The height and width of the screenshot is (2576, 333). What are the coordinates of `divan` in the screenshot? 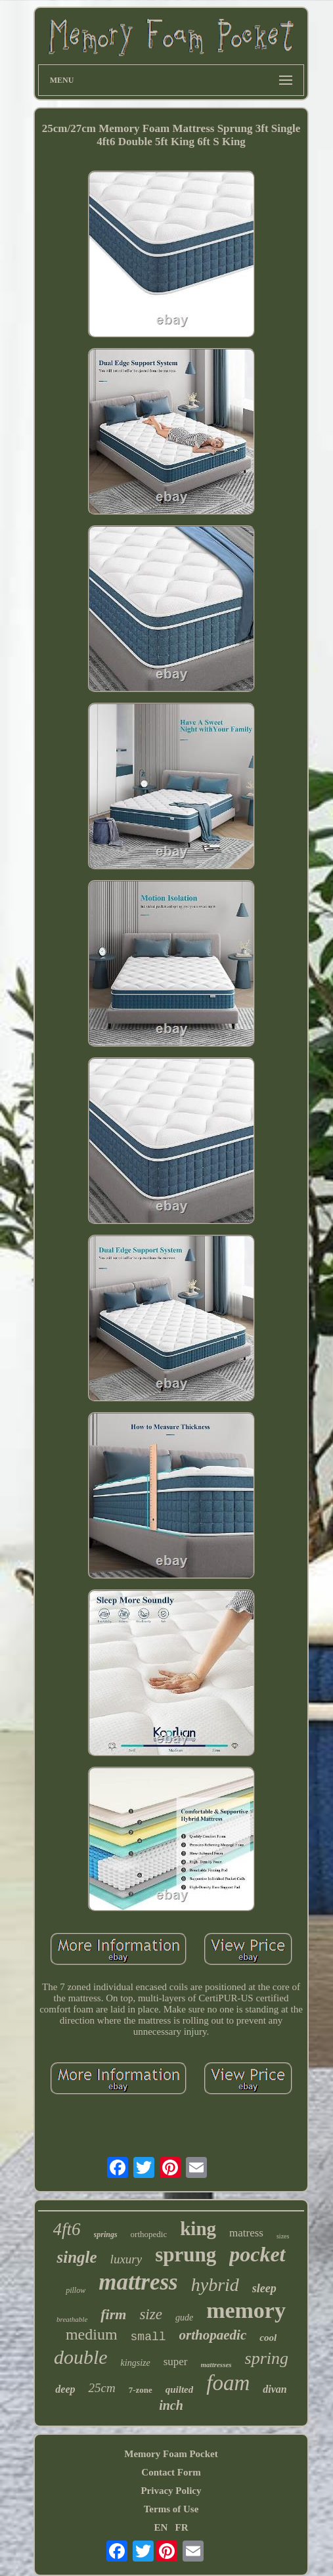 It's located at (274, 2389).